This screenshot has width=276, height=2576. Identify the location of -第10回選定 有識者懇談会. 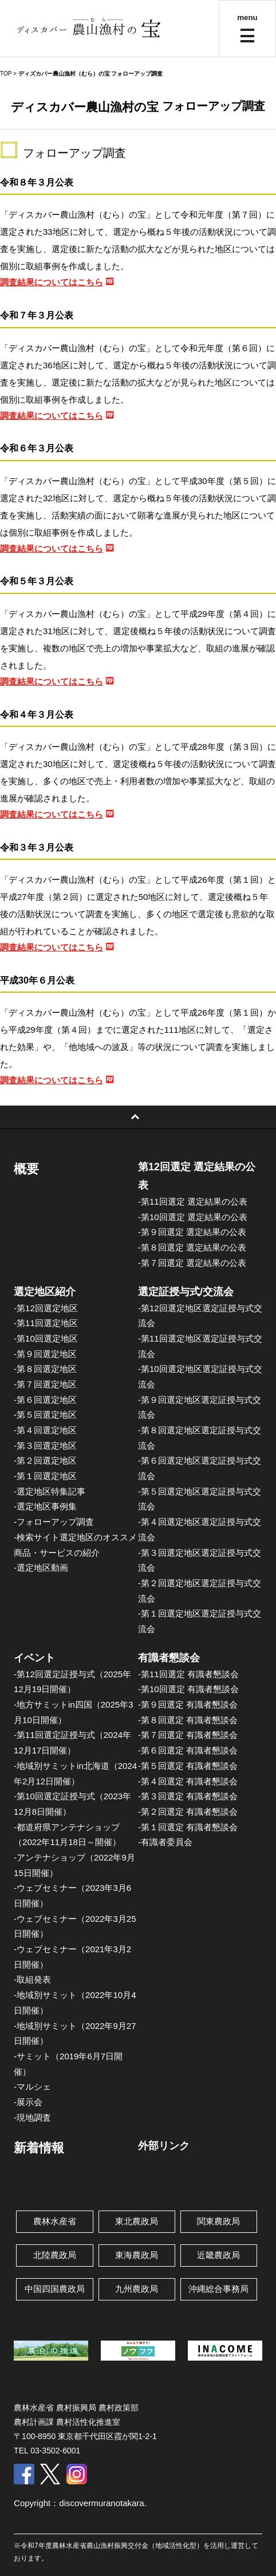
(188, 1689).